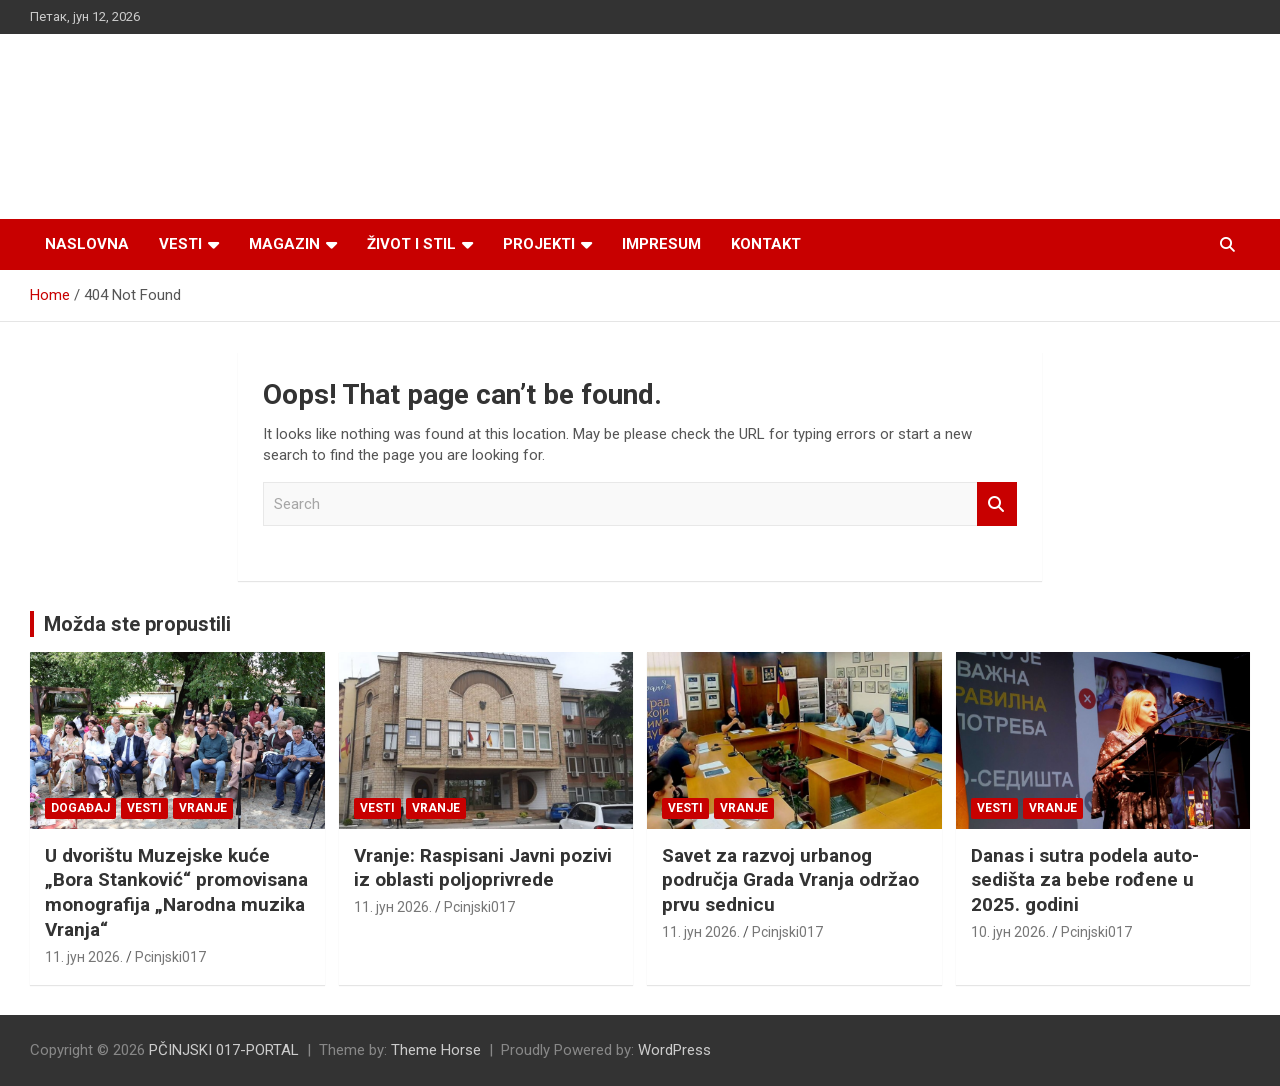 This screenshot has height=1086, width=1280. What do you see at coordinates (674, 1050) in the screenshot?
I see `WordPress` at bounding box center [674, 1050].